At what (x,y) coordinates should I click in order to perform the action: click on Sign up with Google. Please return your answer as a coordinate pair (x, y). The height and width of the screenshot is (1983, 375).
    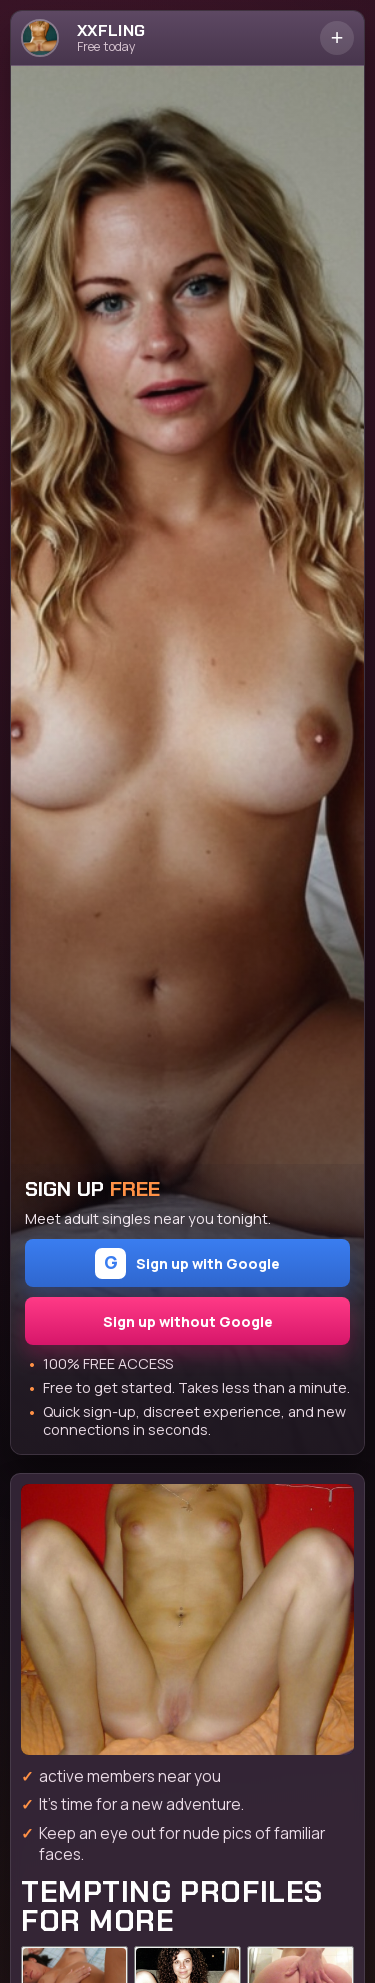
    Looking at the image, I should click on (187, 1263).